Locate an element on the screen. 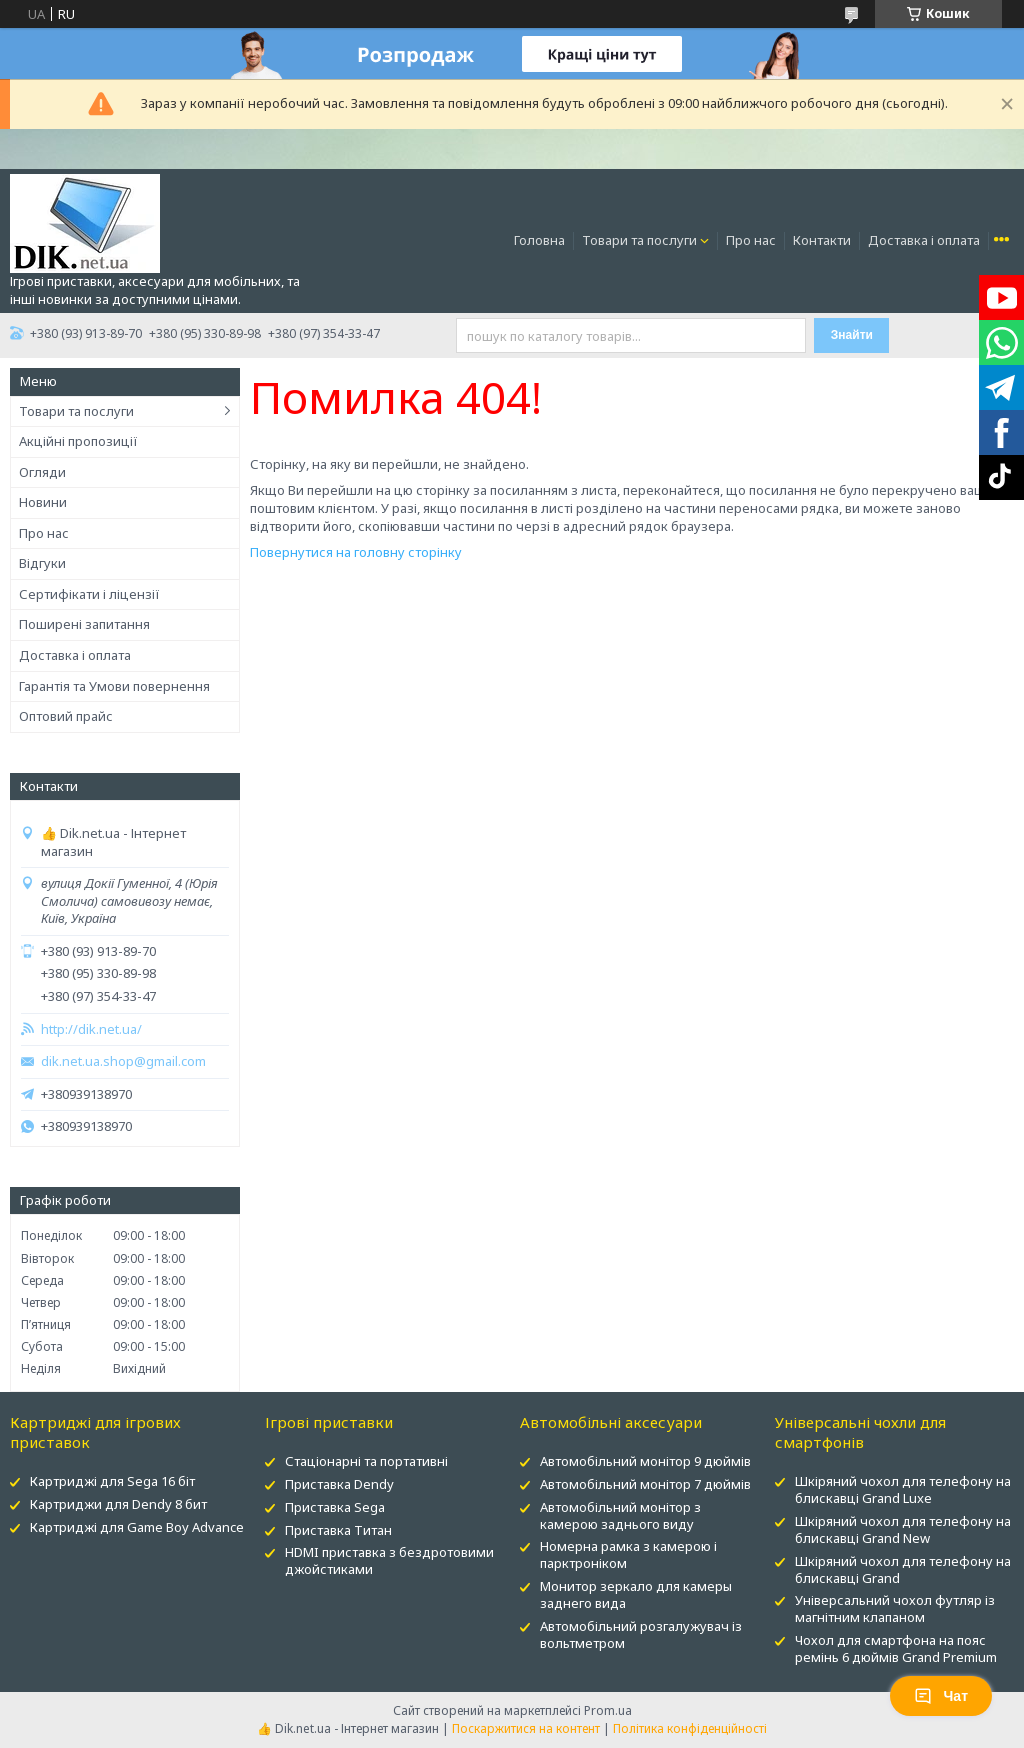  Prom.ua is located at coordinates (608, 1710).